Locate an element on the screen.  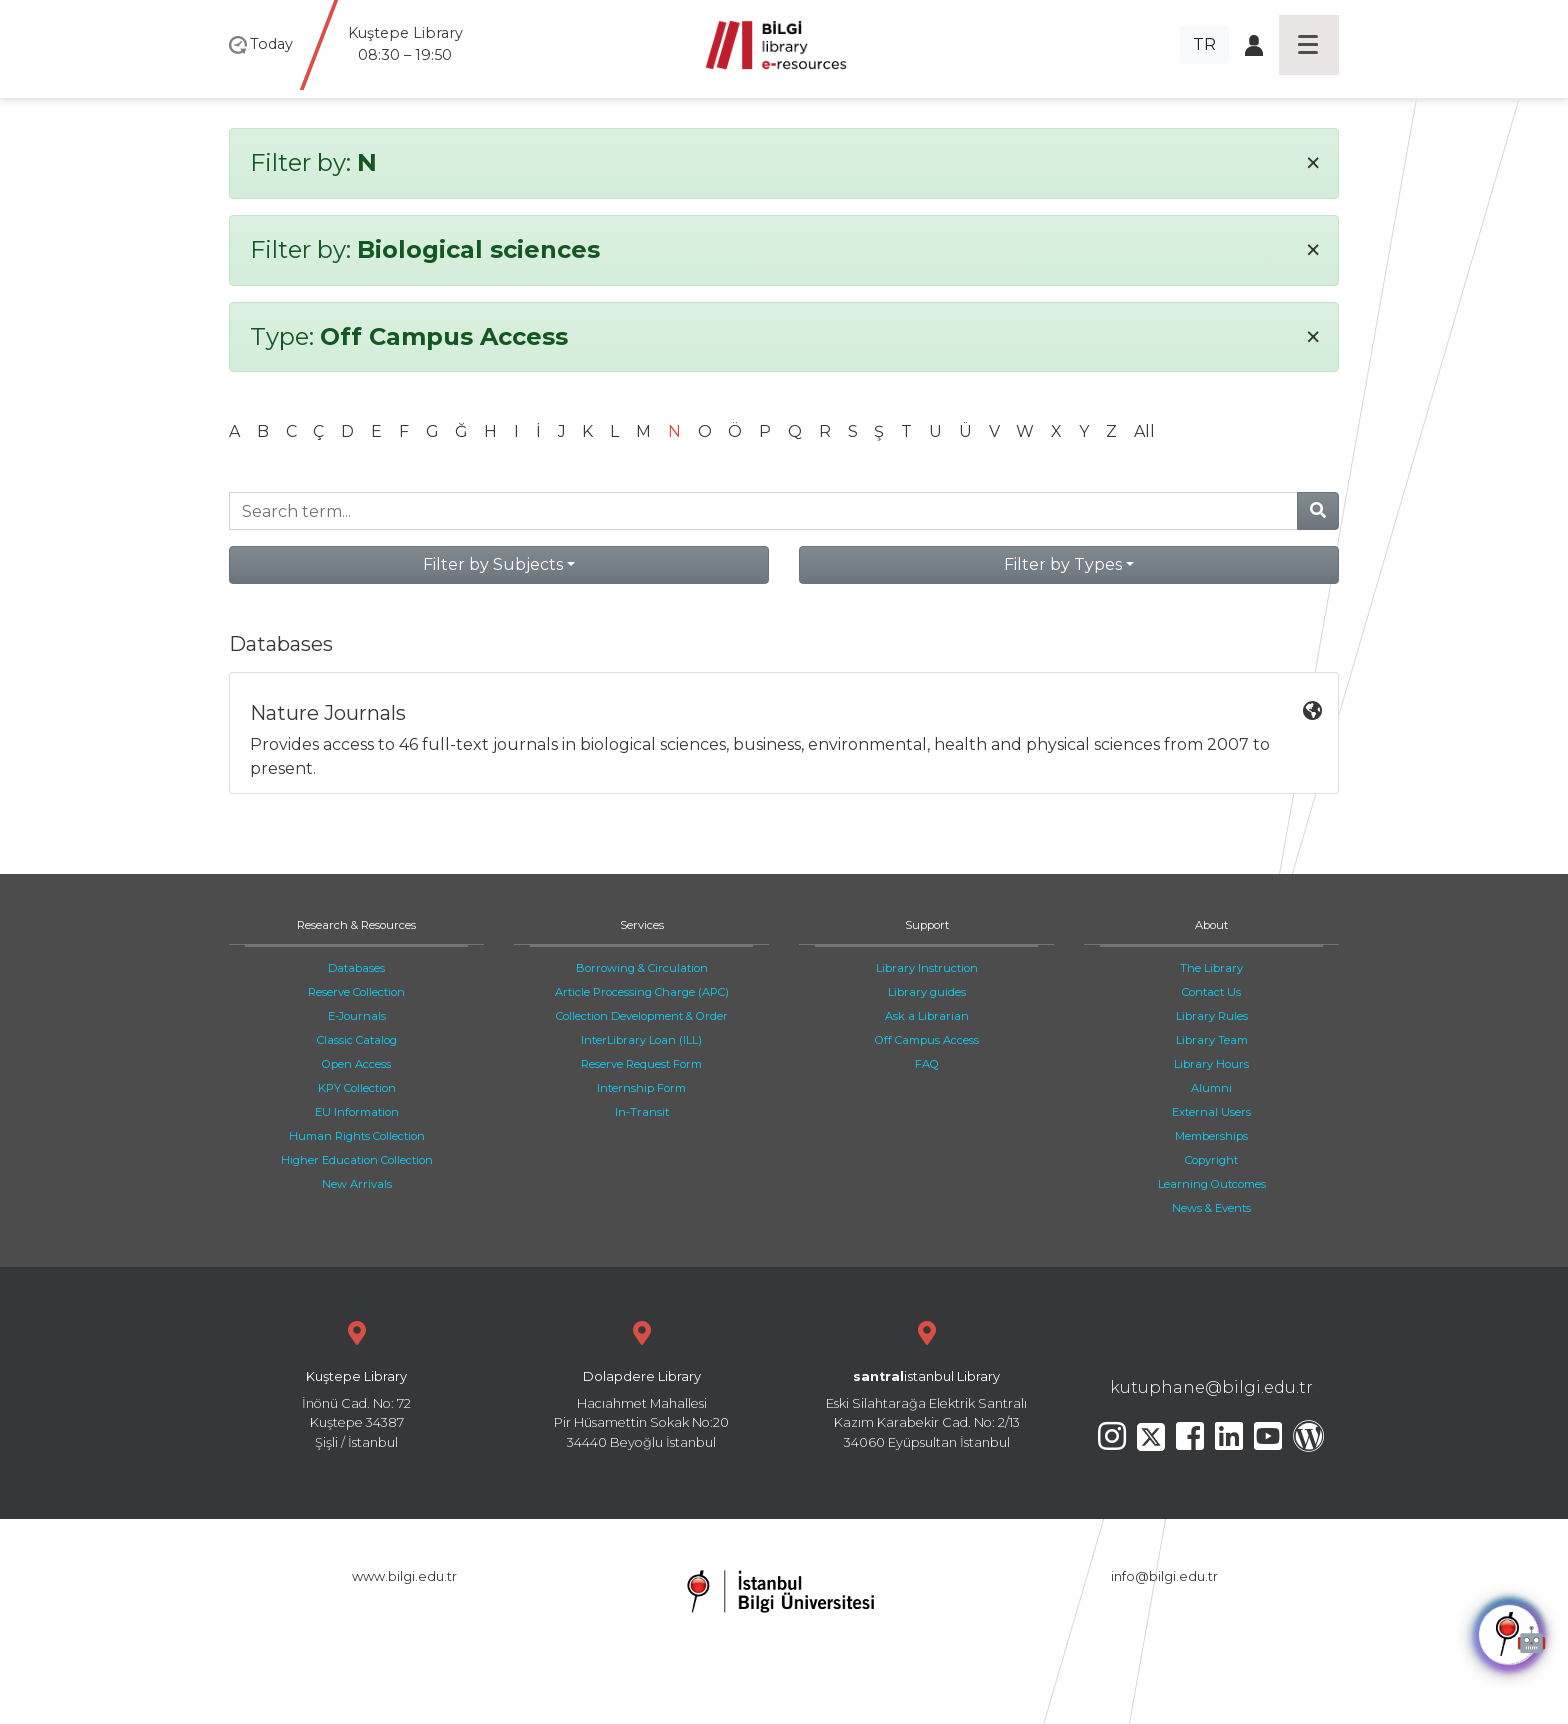
www.bilgi.edu.tr is located at coordinates (404, 1576).